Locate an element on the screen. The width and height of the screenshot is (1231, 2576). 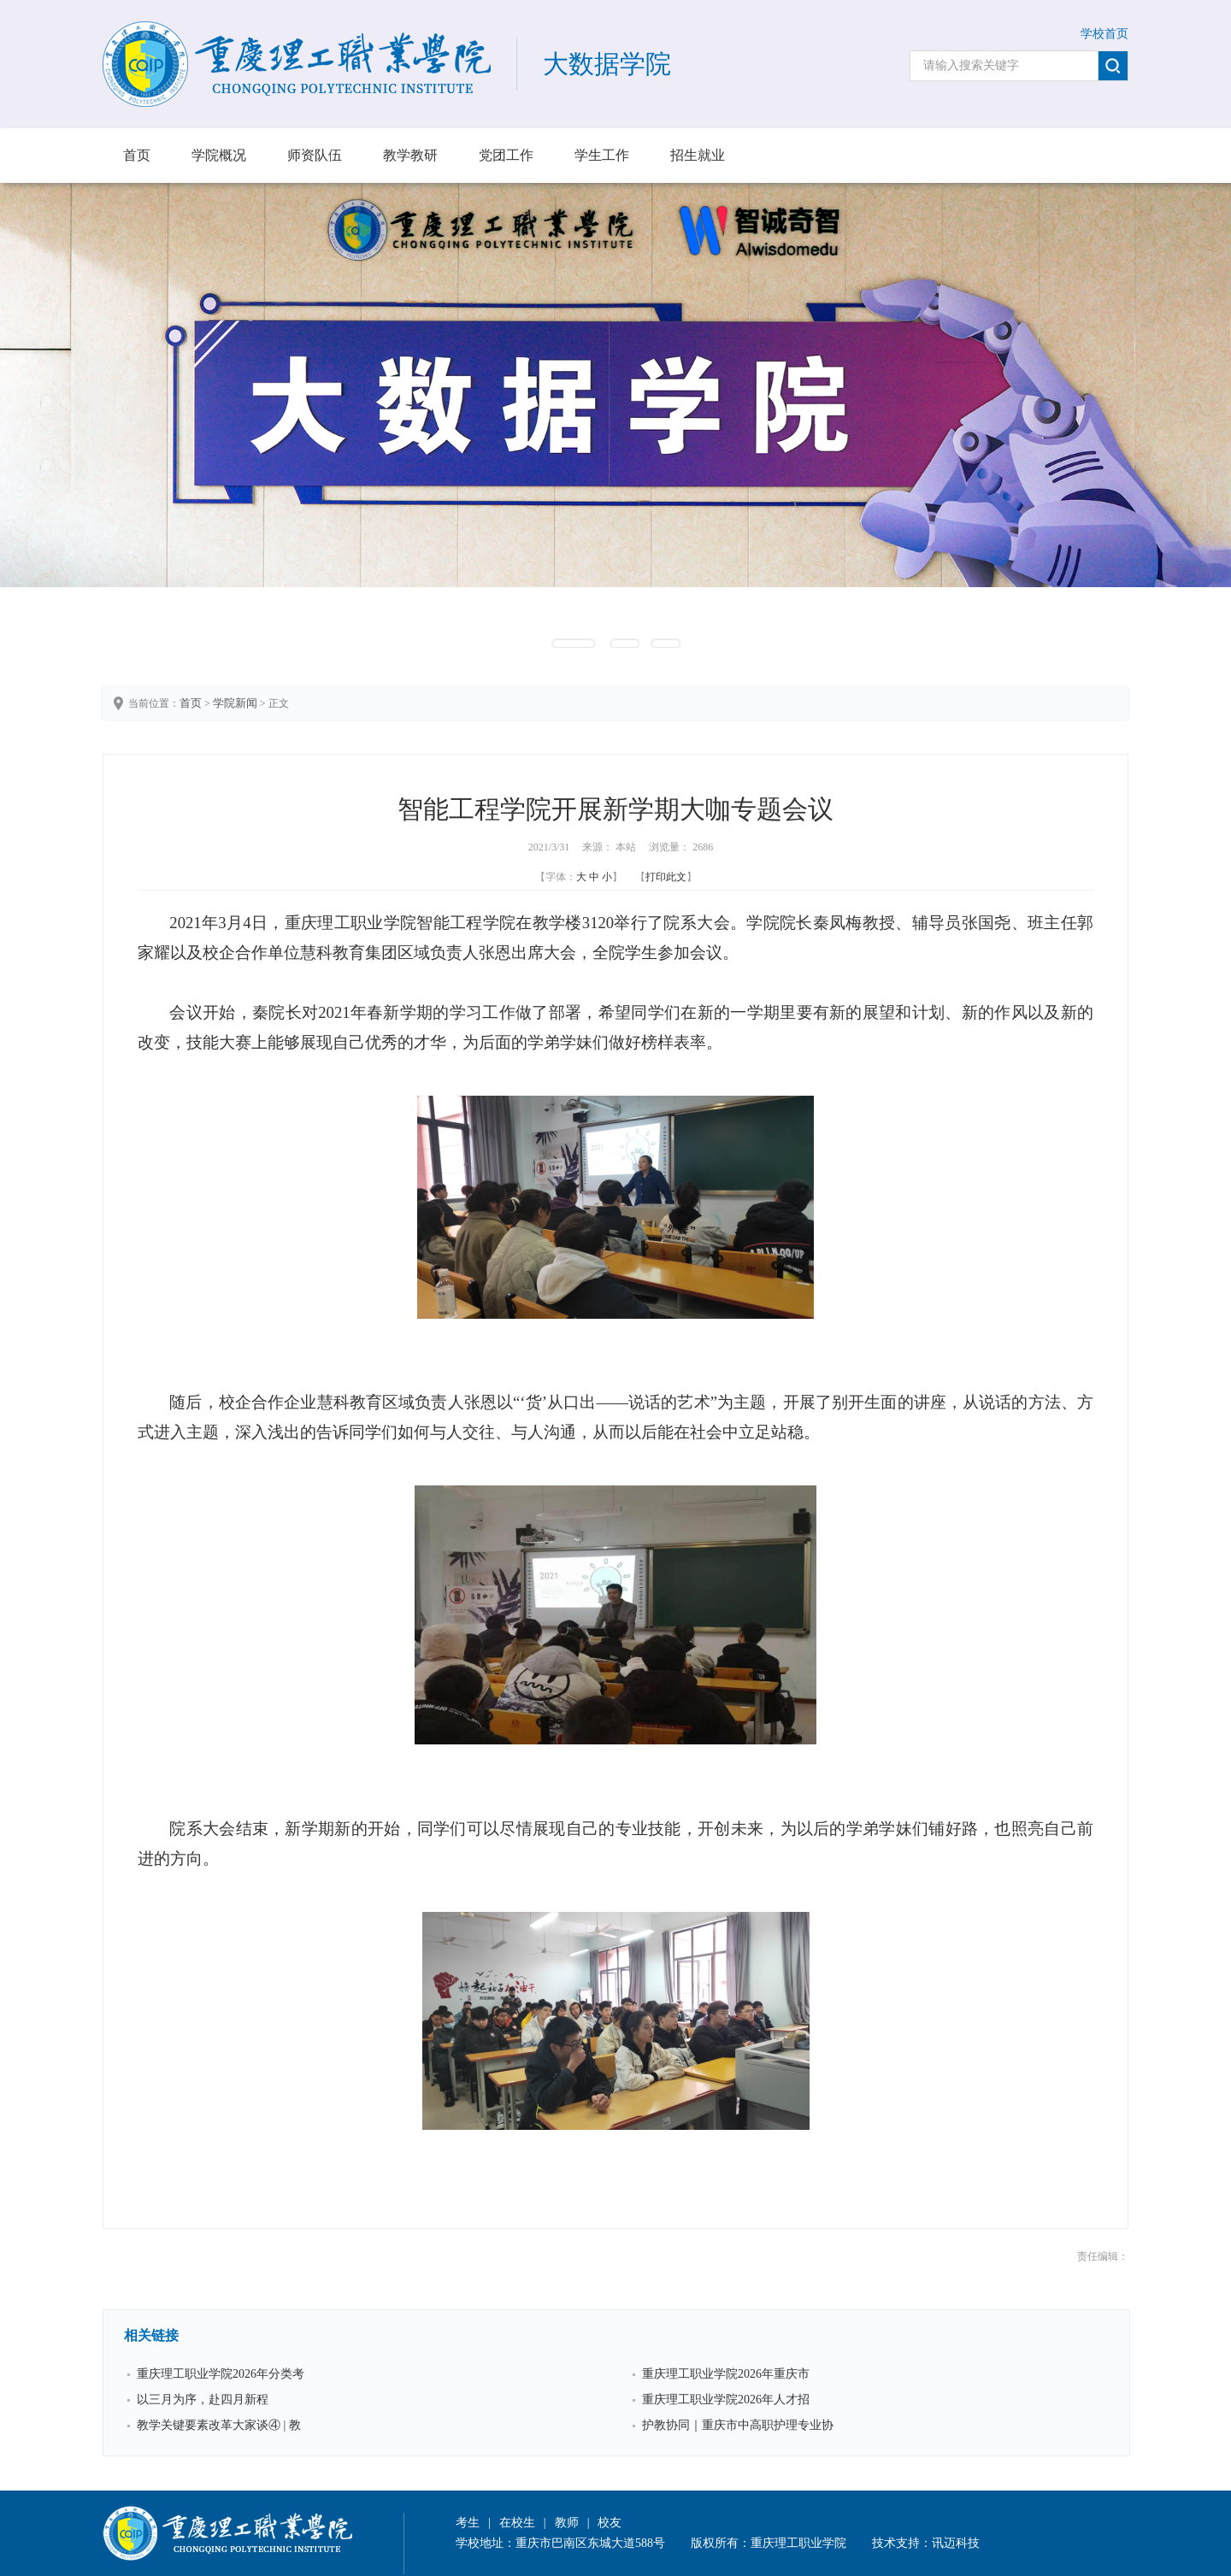
学生工作 is located at coordinates (601, 155).